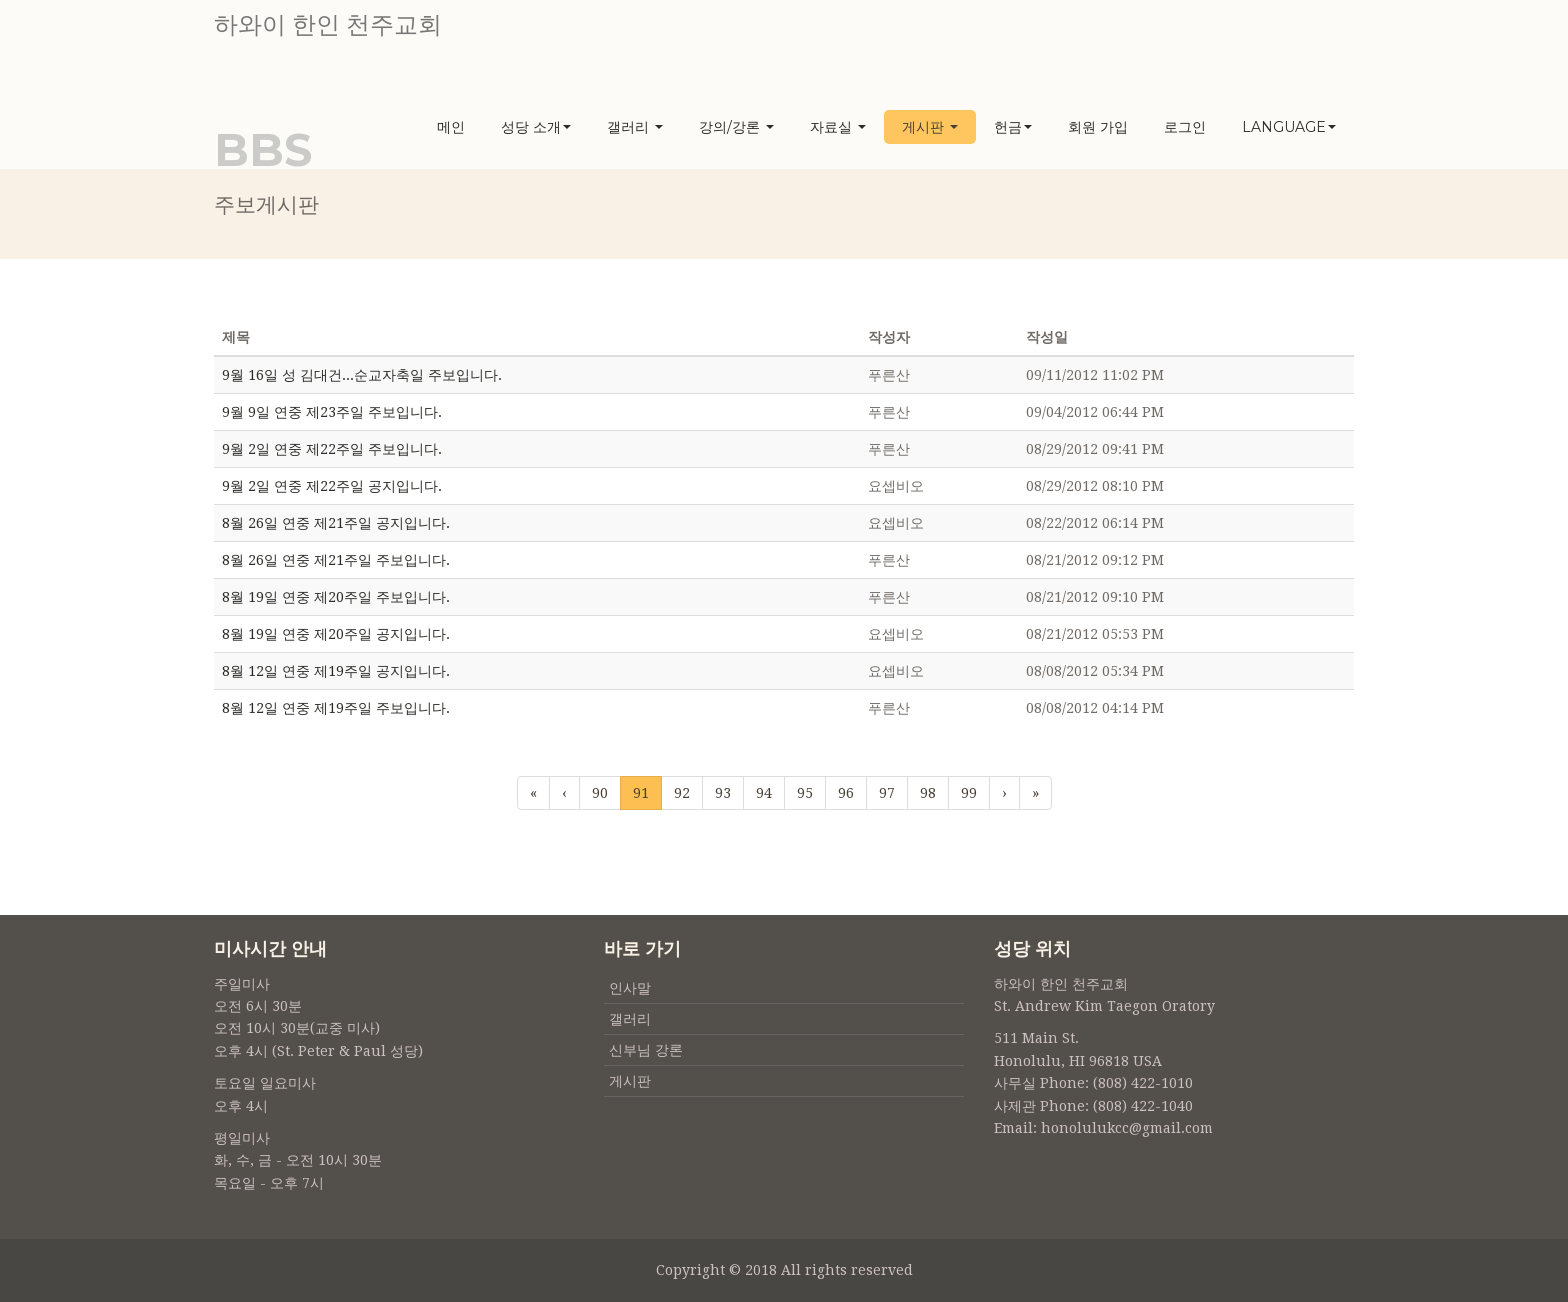  I want to click on honolulukcc@gmail.com, so click(1127, 1128).